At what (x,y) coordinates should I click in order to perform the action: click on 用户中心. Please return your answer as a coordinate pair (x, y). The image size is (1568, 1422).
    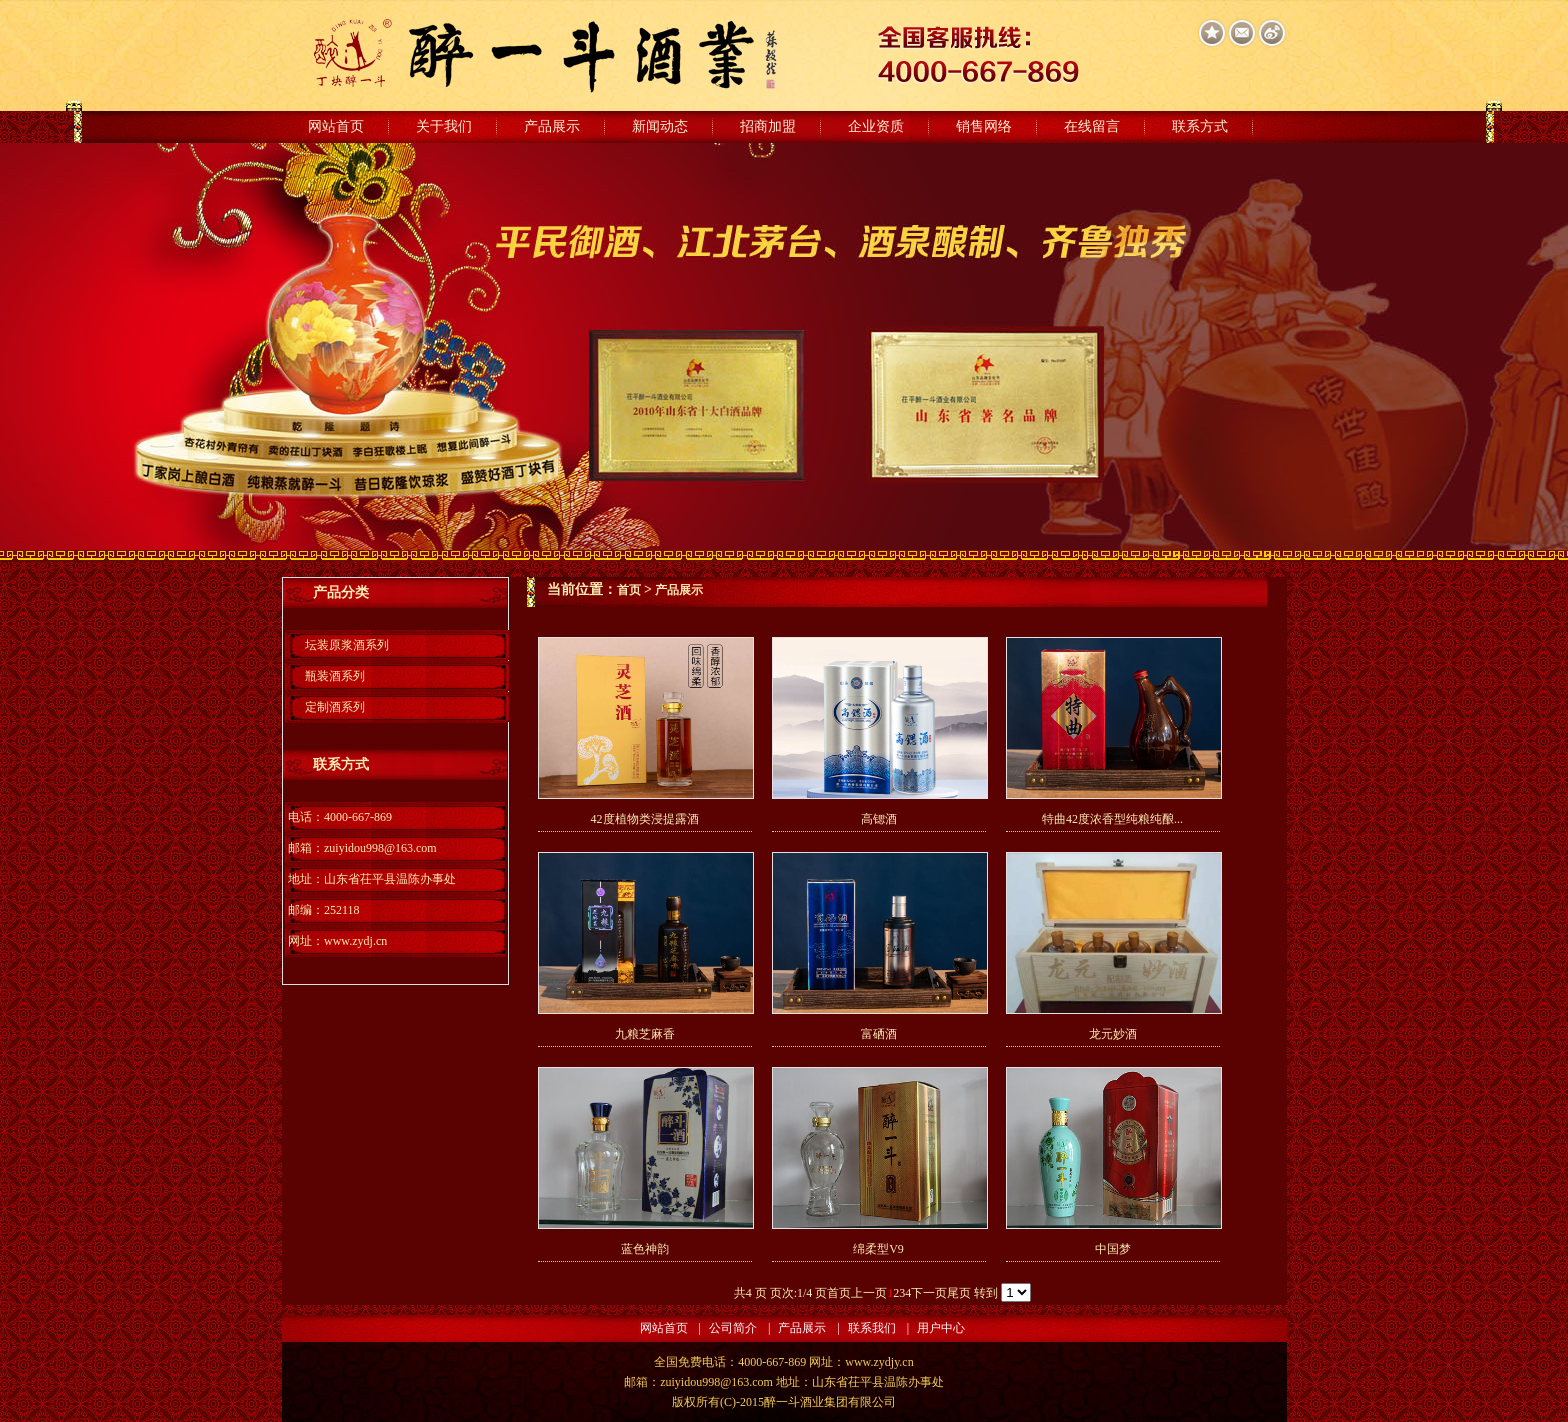
    Looking at the image, I should click on (941, 1328).